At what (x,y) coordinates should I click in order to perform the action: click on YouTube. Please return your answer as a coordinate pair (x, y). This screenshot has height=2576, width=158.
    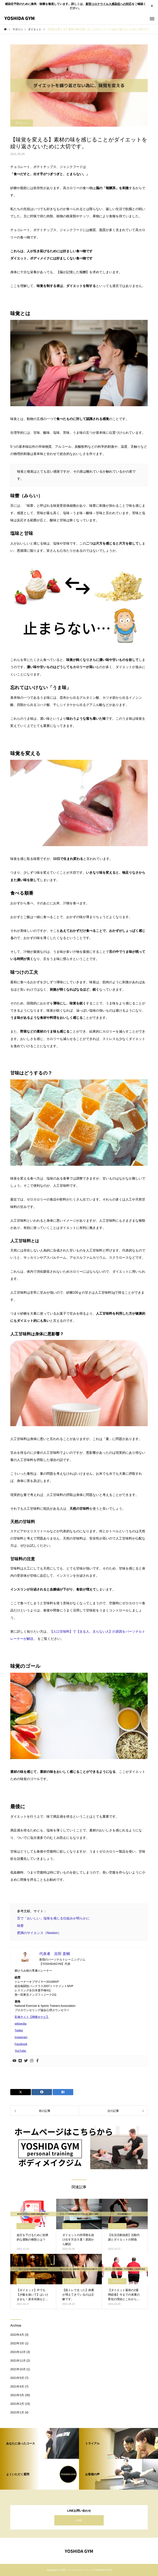
    Looking at the image, I should click on (21, 2050).